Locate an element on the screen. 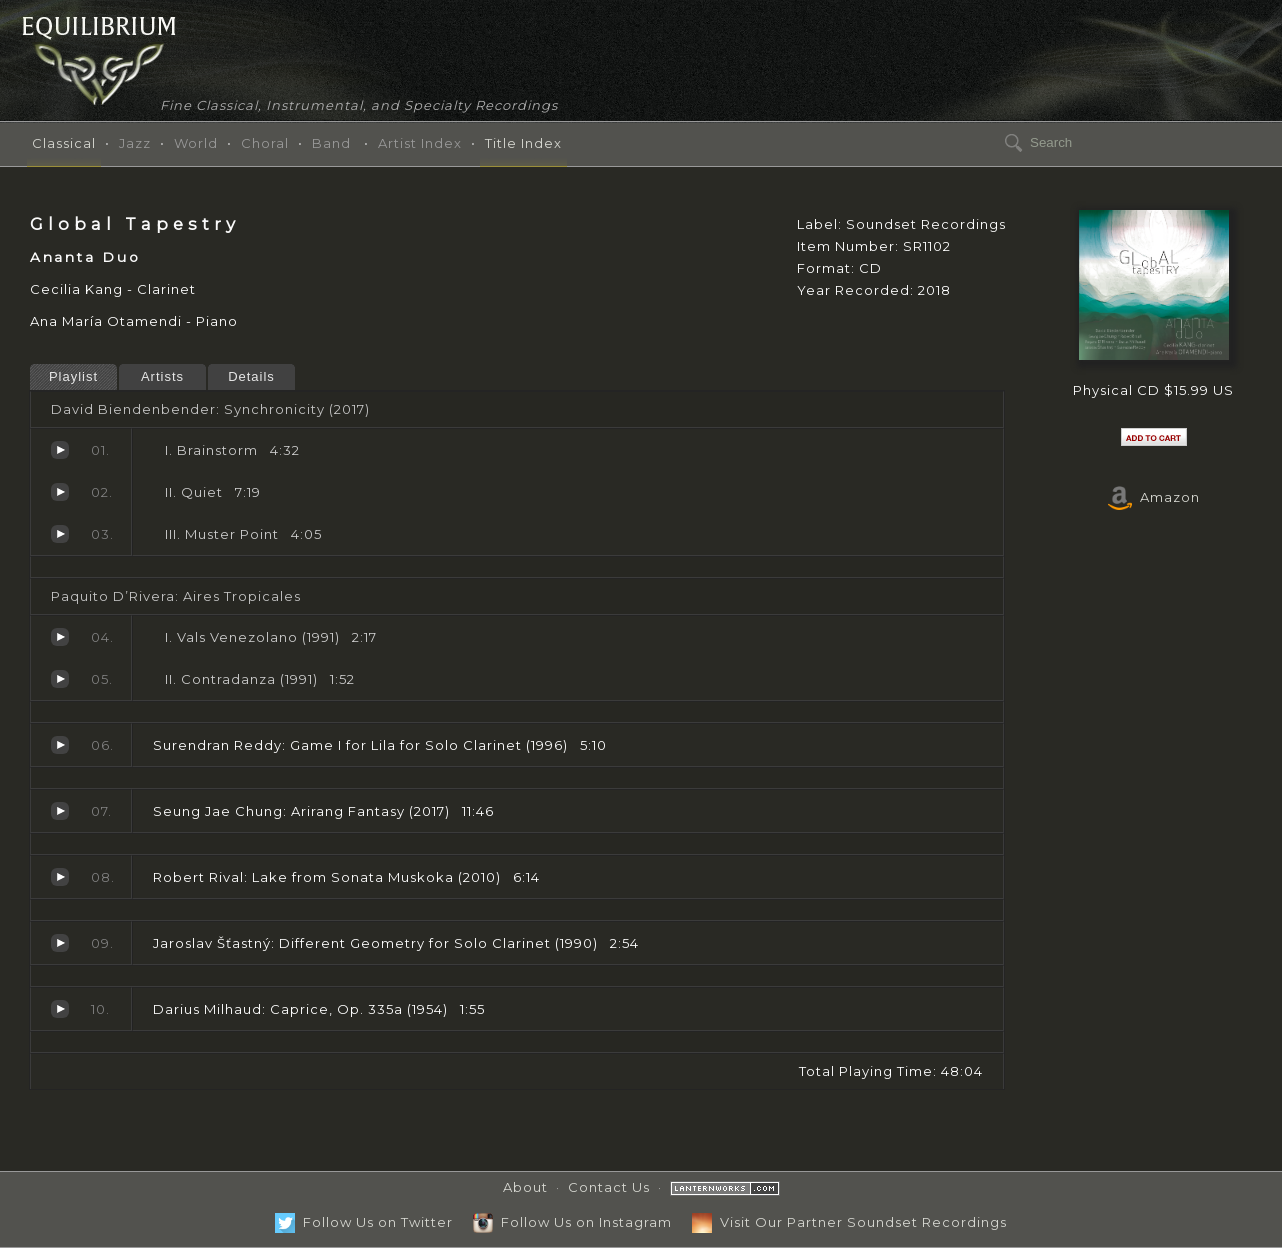 The height and width of the screenshot is (1248, 1282). Visit Our Partner Soundset Recordings is located at coordinates (849, 1222).